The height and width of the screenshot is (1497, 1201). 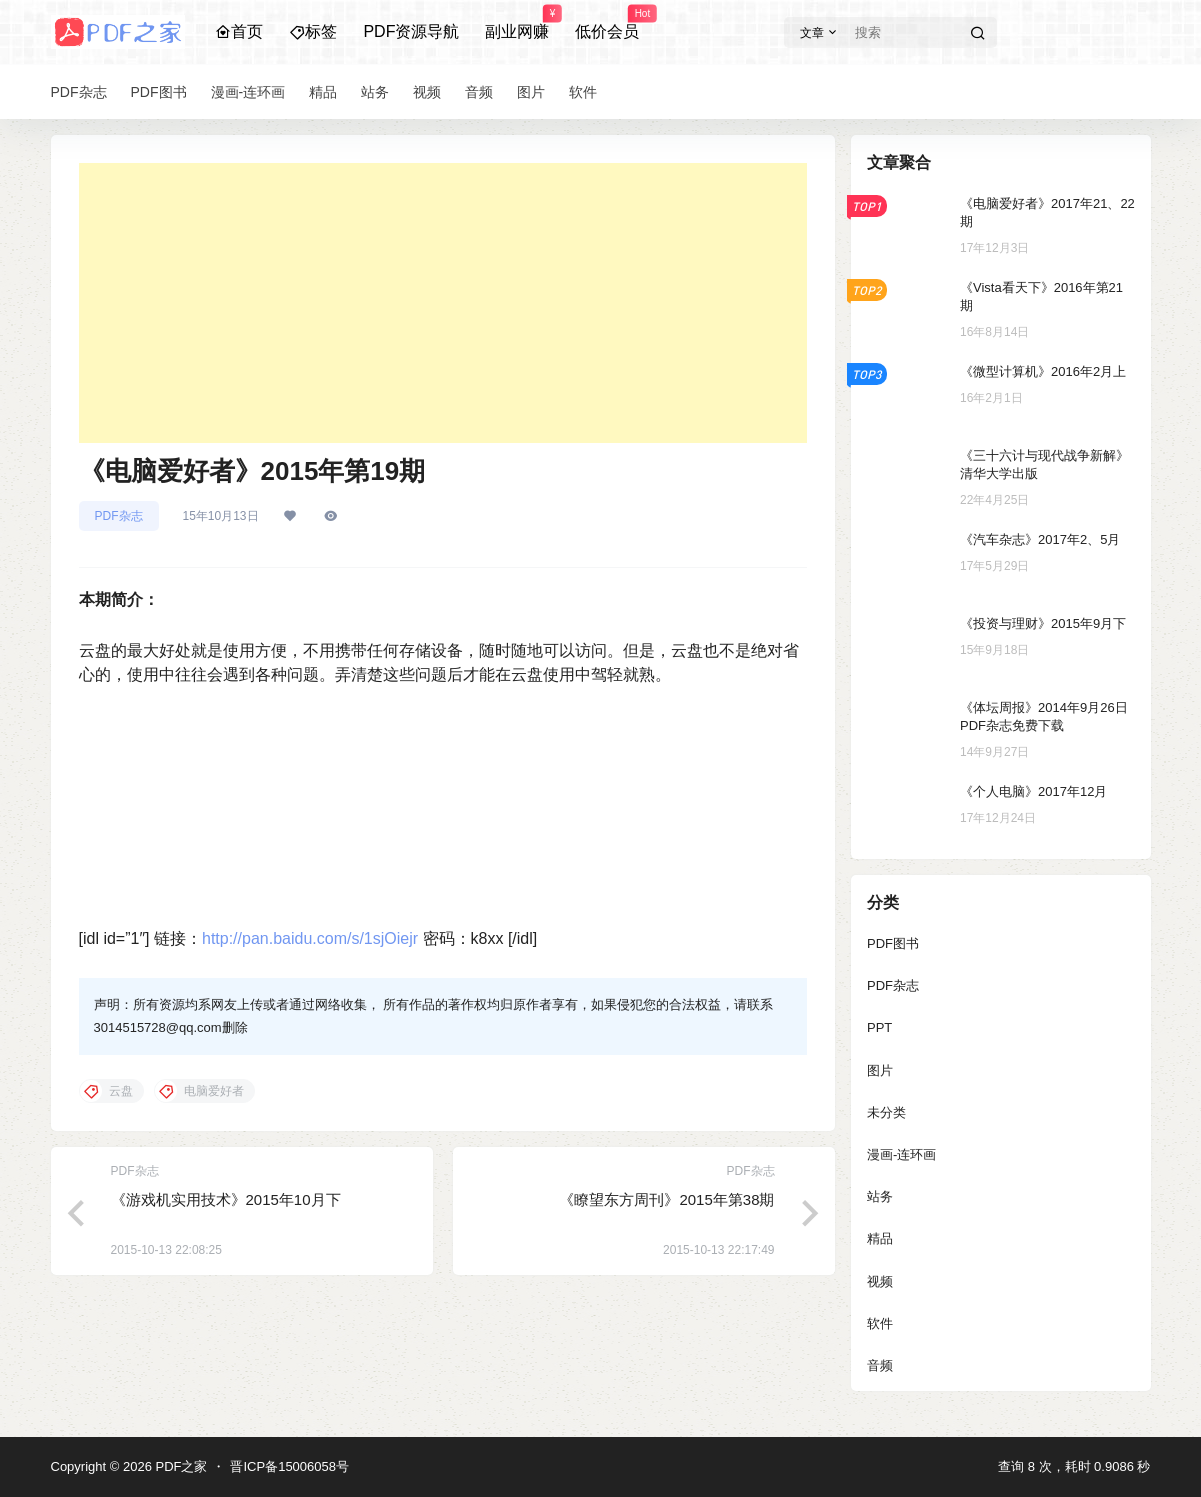 What do you see at coordinates (880, 1238) in the screenshot?
I see `精品` at bounding box center [880, 1238].